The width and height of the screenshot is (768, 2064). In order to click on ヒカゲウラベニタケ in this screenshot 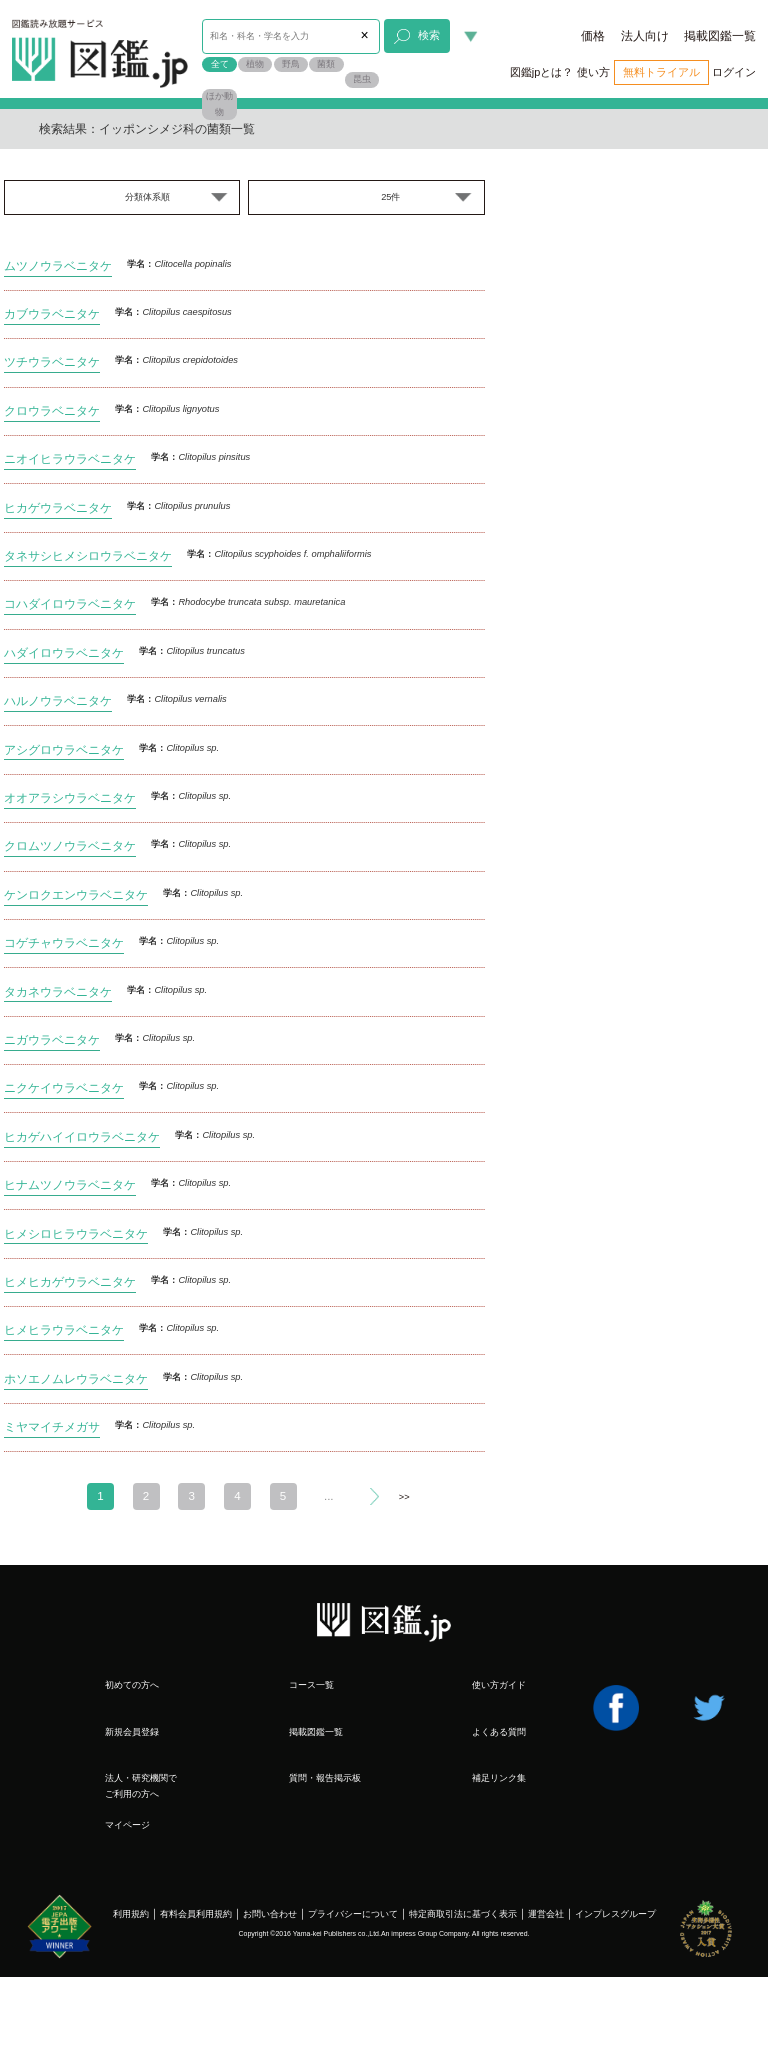, I will do `click(58, 507)`.